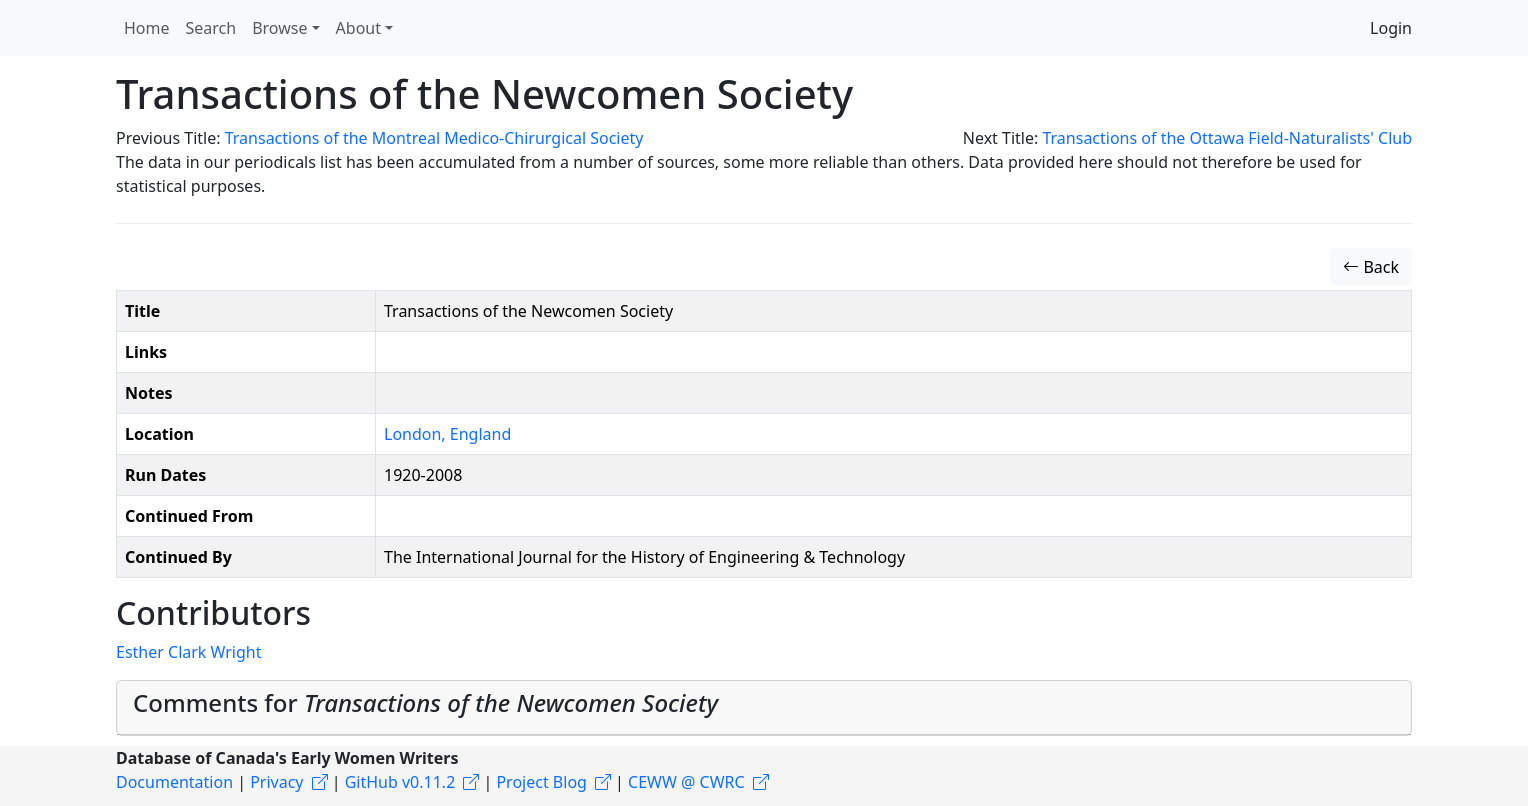  What do you see at coordinates (434, 138) in the screenshot?
I see `Transactions of the Montreal Medico-Chirurgical Society` at bounding box center [434, 138].